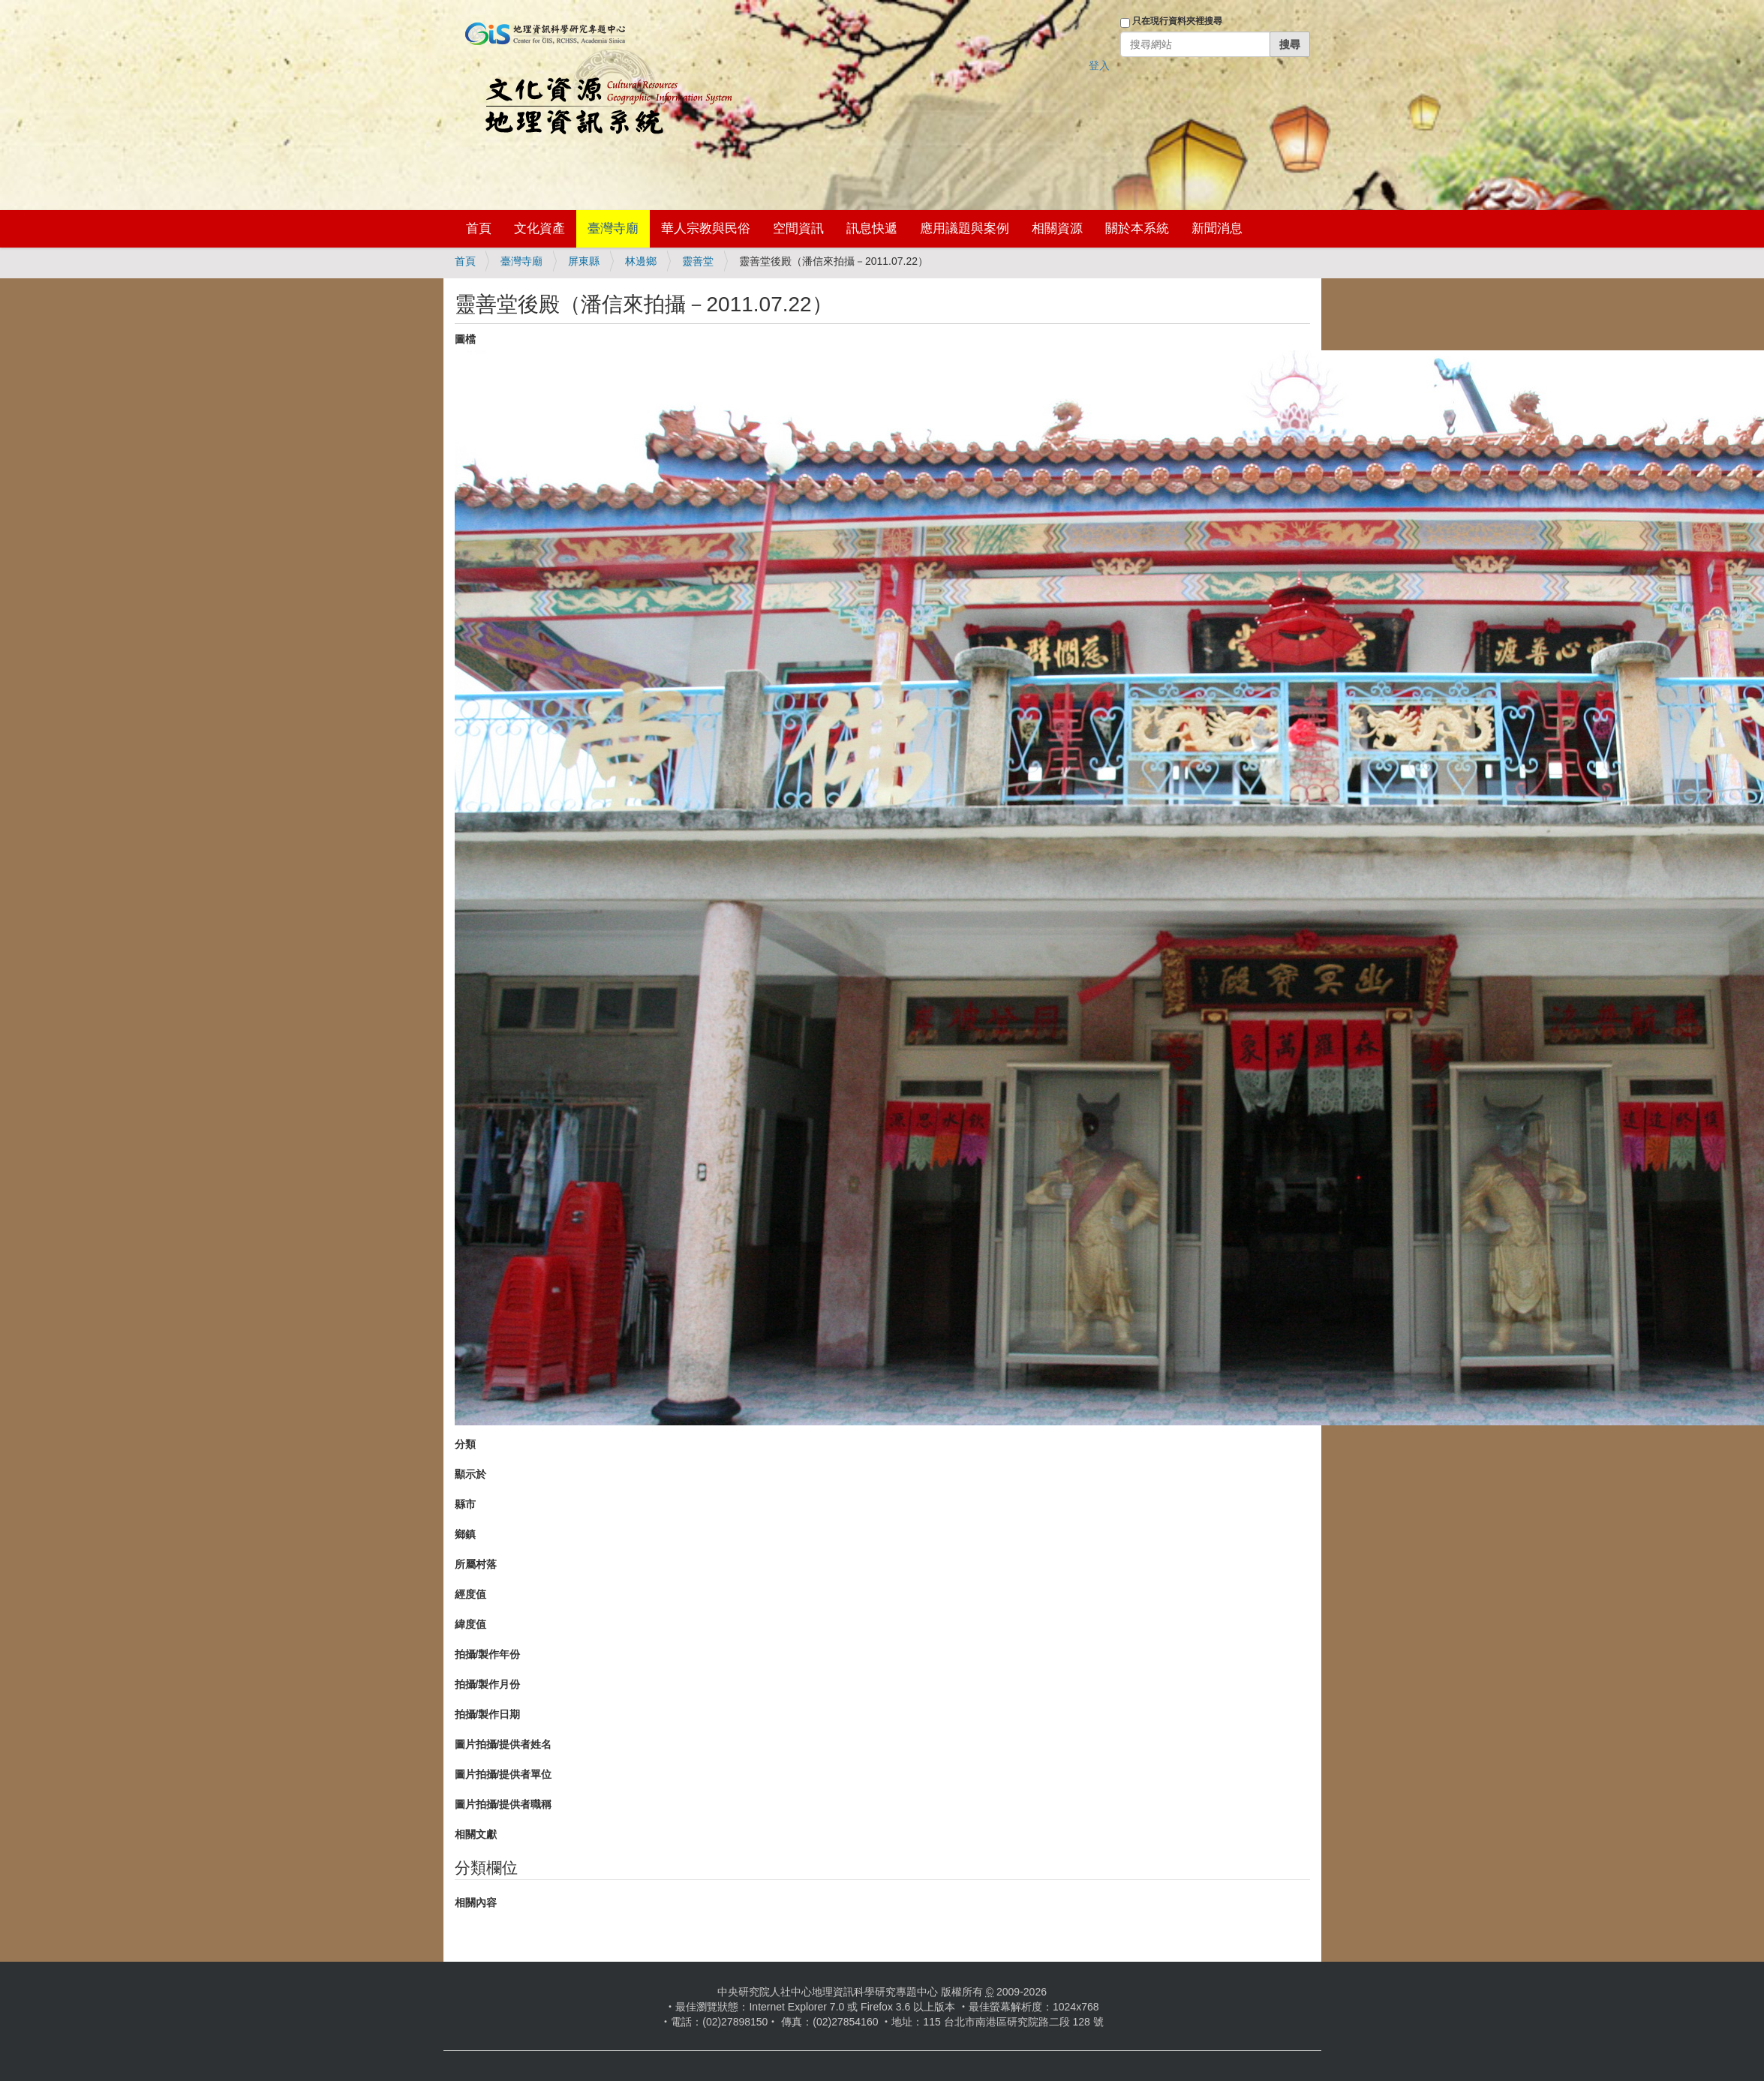 The width and height of the screenshot is (1764, 2081). I want to click on 相關文獻, so click(476, 1834).